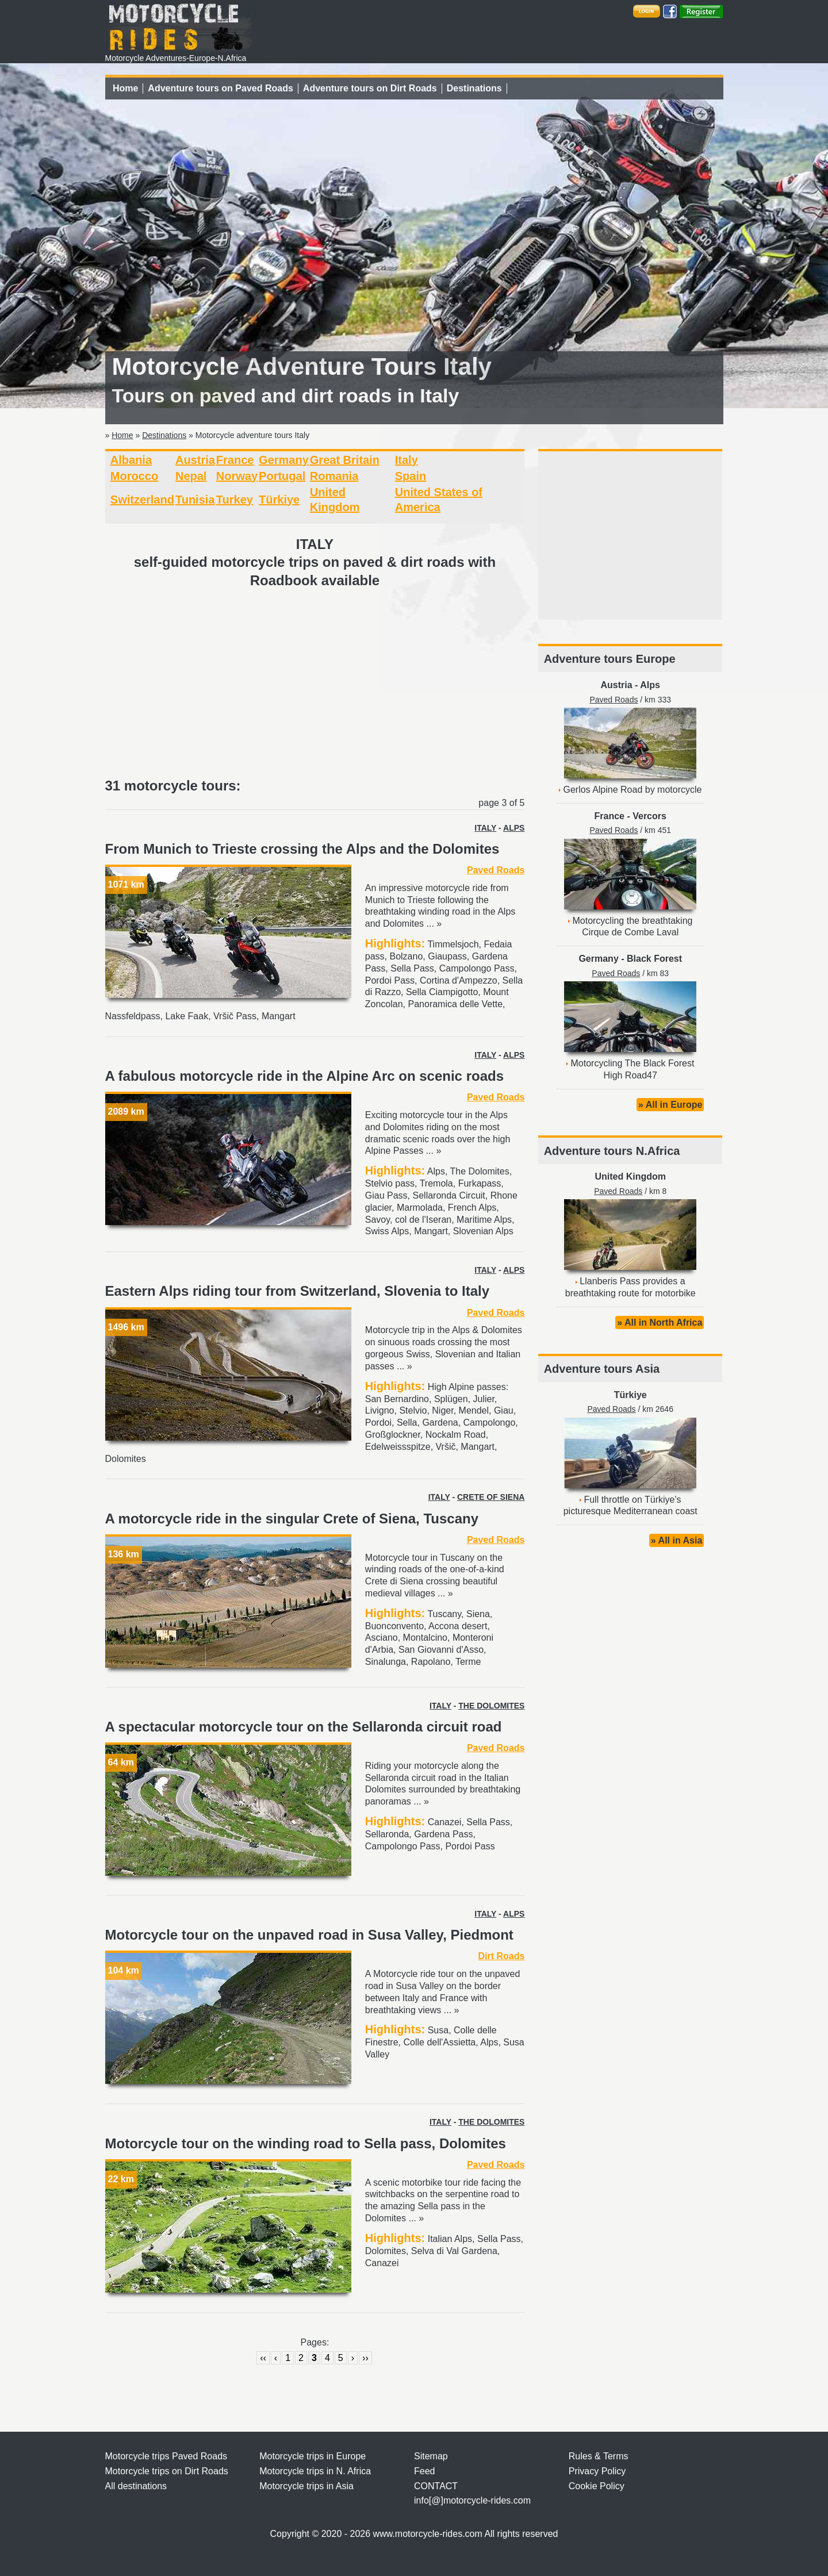  I want to click on Türkiye, so click(279, 499).